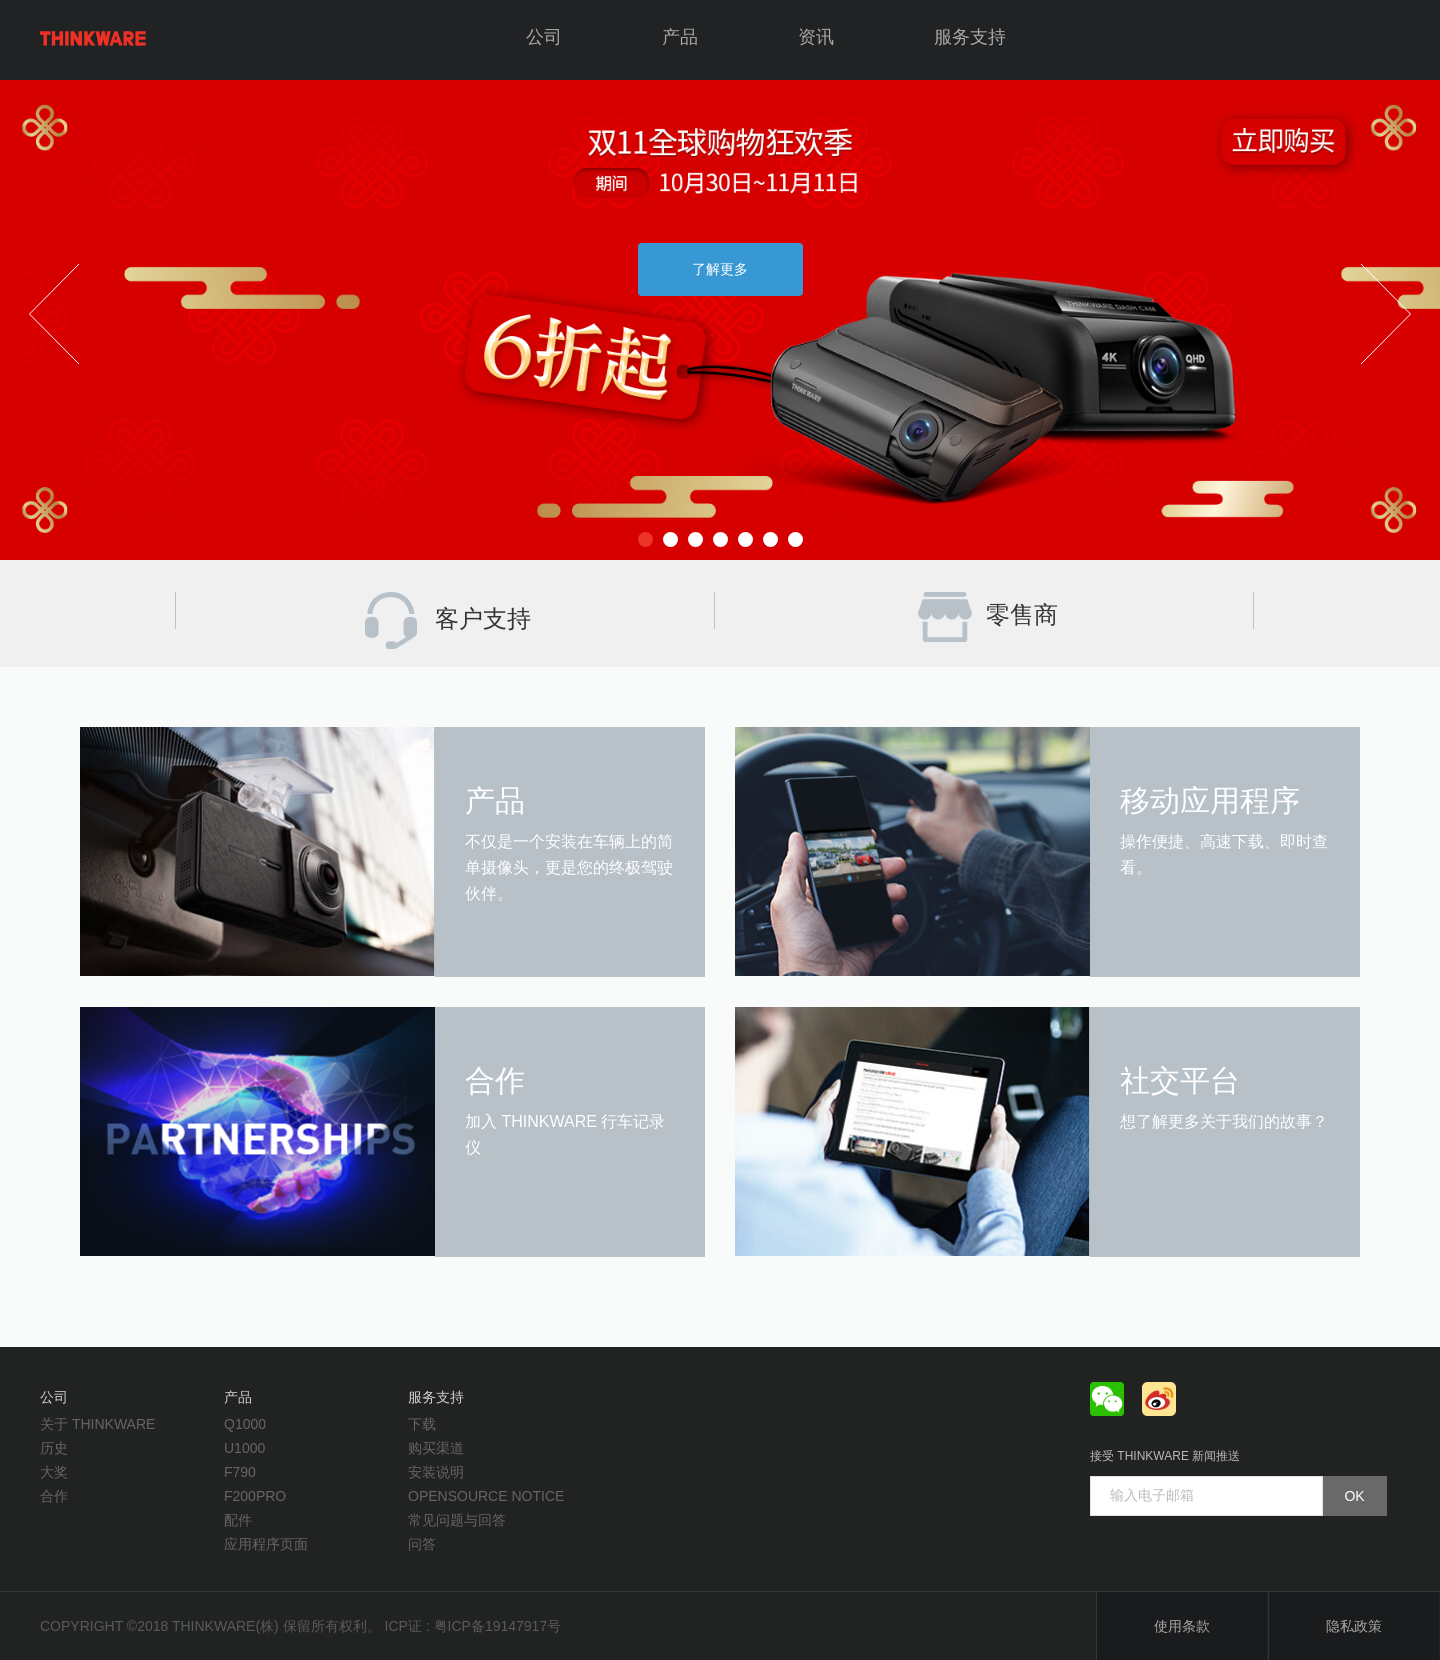 This screenshot has width=1440, height=1660. I want to click on 使用条款, so click(1182, 1626).